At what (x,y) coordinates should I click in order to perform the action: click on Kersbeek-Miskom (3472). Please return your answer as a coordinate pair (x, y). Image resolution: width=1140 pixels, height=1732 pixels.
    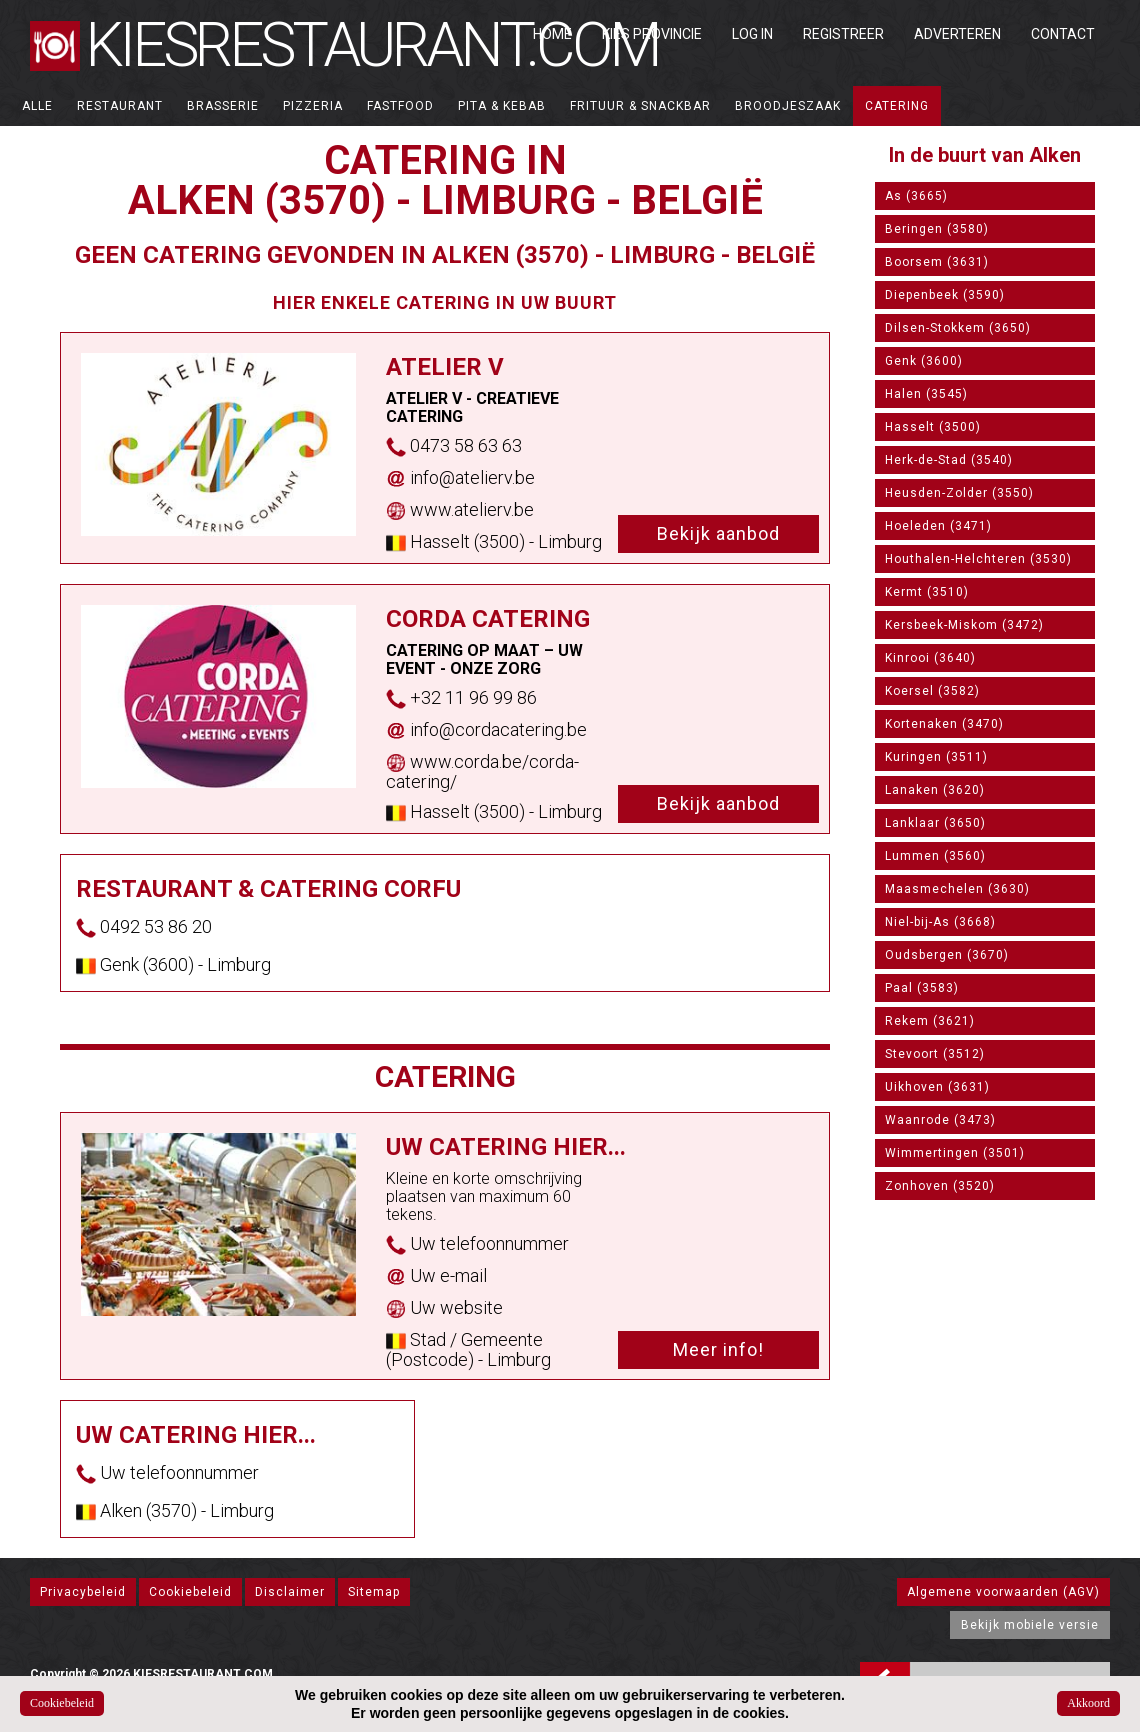
    Looking at the image, I should click on (964, 625).